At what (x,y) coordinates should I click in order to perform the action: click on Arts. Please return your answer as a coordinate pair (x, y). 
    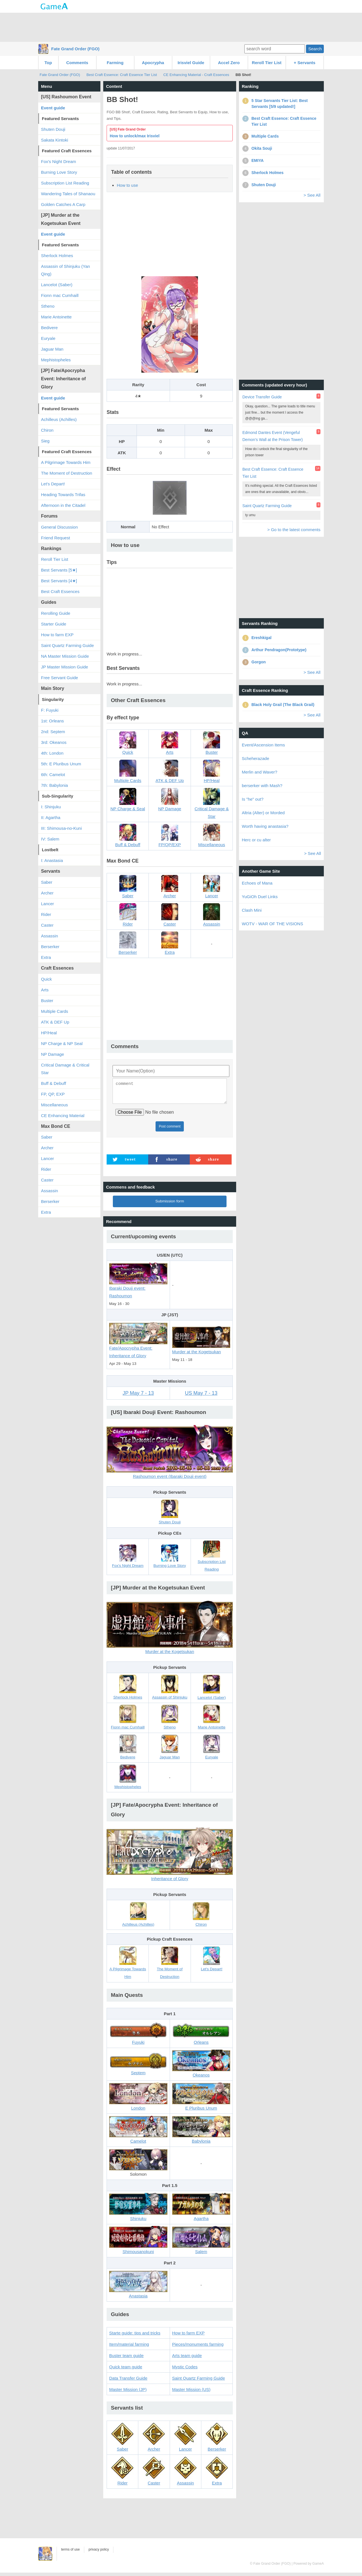
    Looking at the image, I should click on (45, 989).